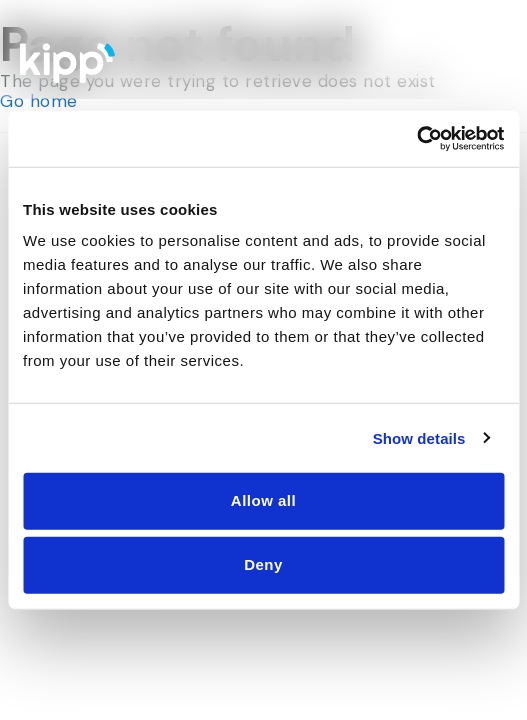 Image resolution: width=527 pixels, height=720 pixels. Describe the element at coordinates (39, 101) in the screenshot. I see `Go home` at that location.